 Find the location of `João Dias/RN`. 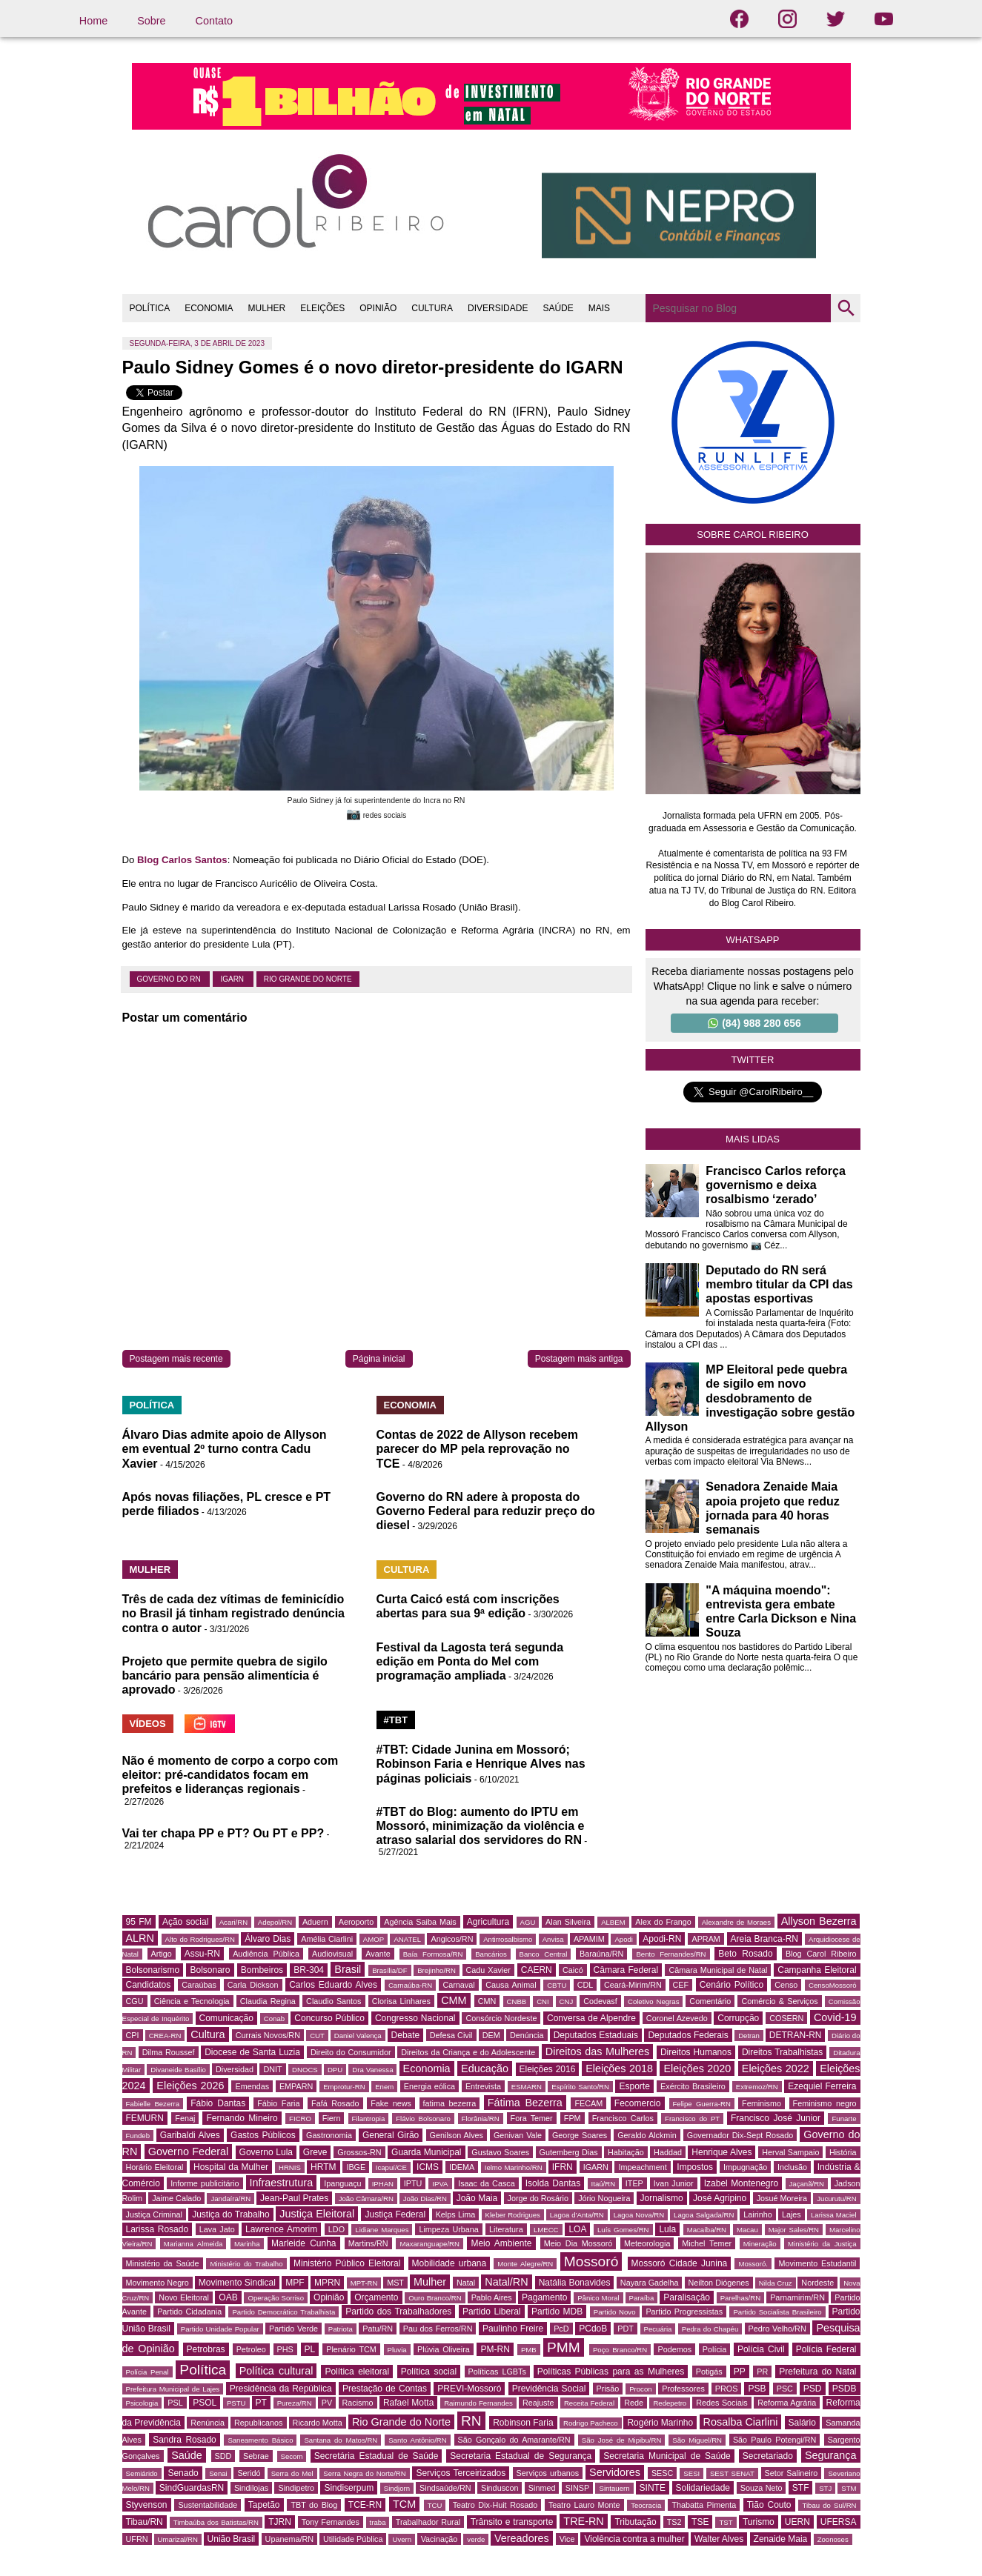

João Dias/RN is located at coordinates (425, 2198).